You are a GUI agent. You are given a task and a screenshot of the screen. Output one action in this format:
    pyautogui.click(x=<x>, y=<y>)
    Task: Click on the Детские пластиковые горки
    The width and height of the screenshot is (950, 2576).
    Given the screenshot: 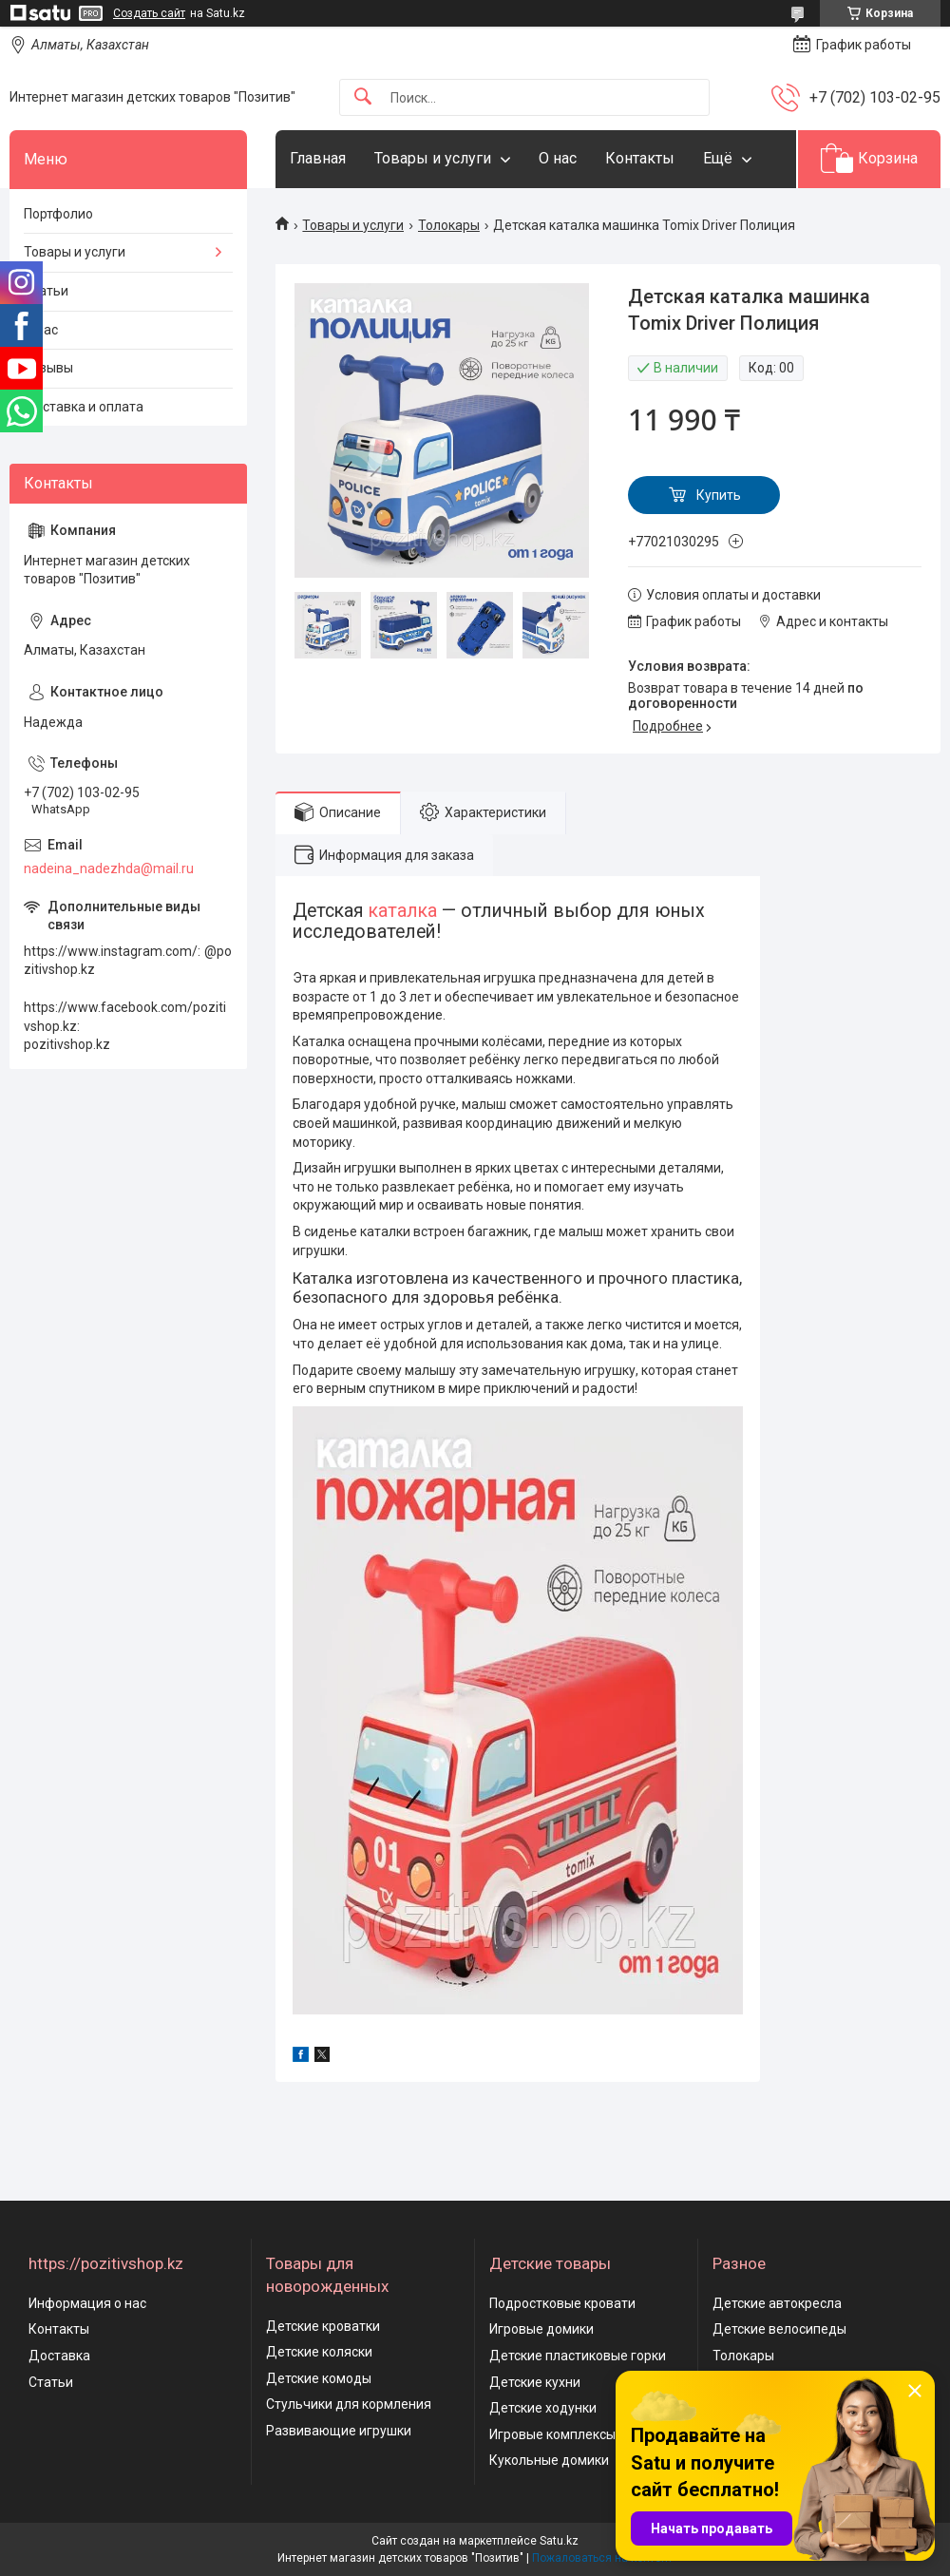 What is the action you would take?
    pyautogui.click(x=577, y=2355)
    